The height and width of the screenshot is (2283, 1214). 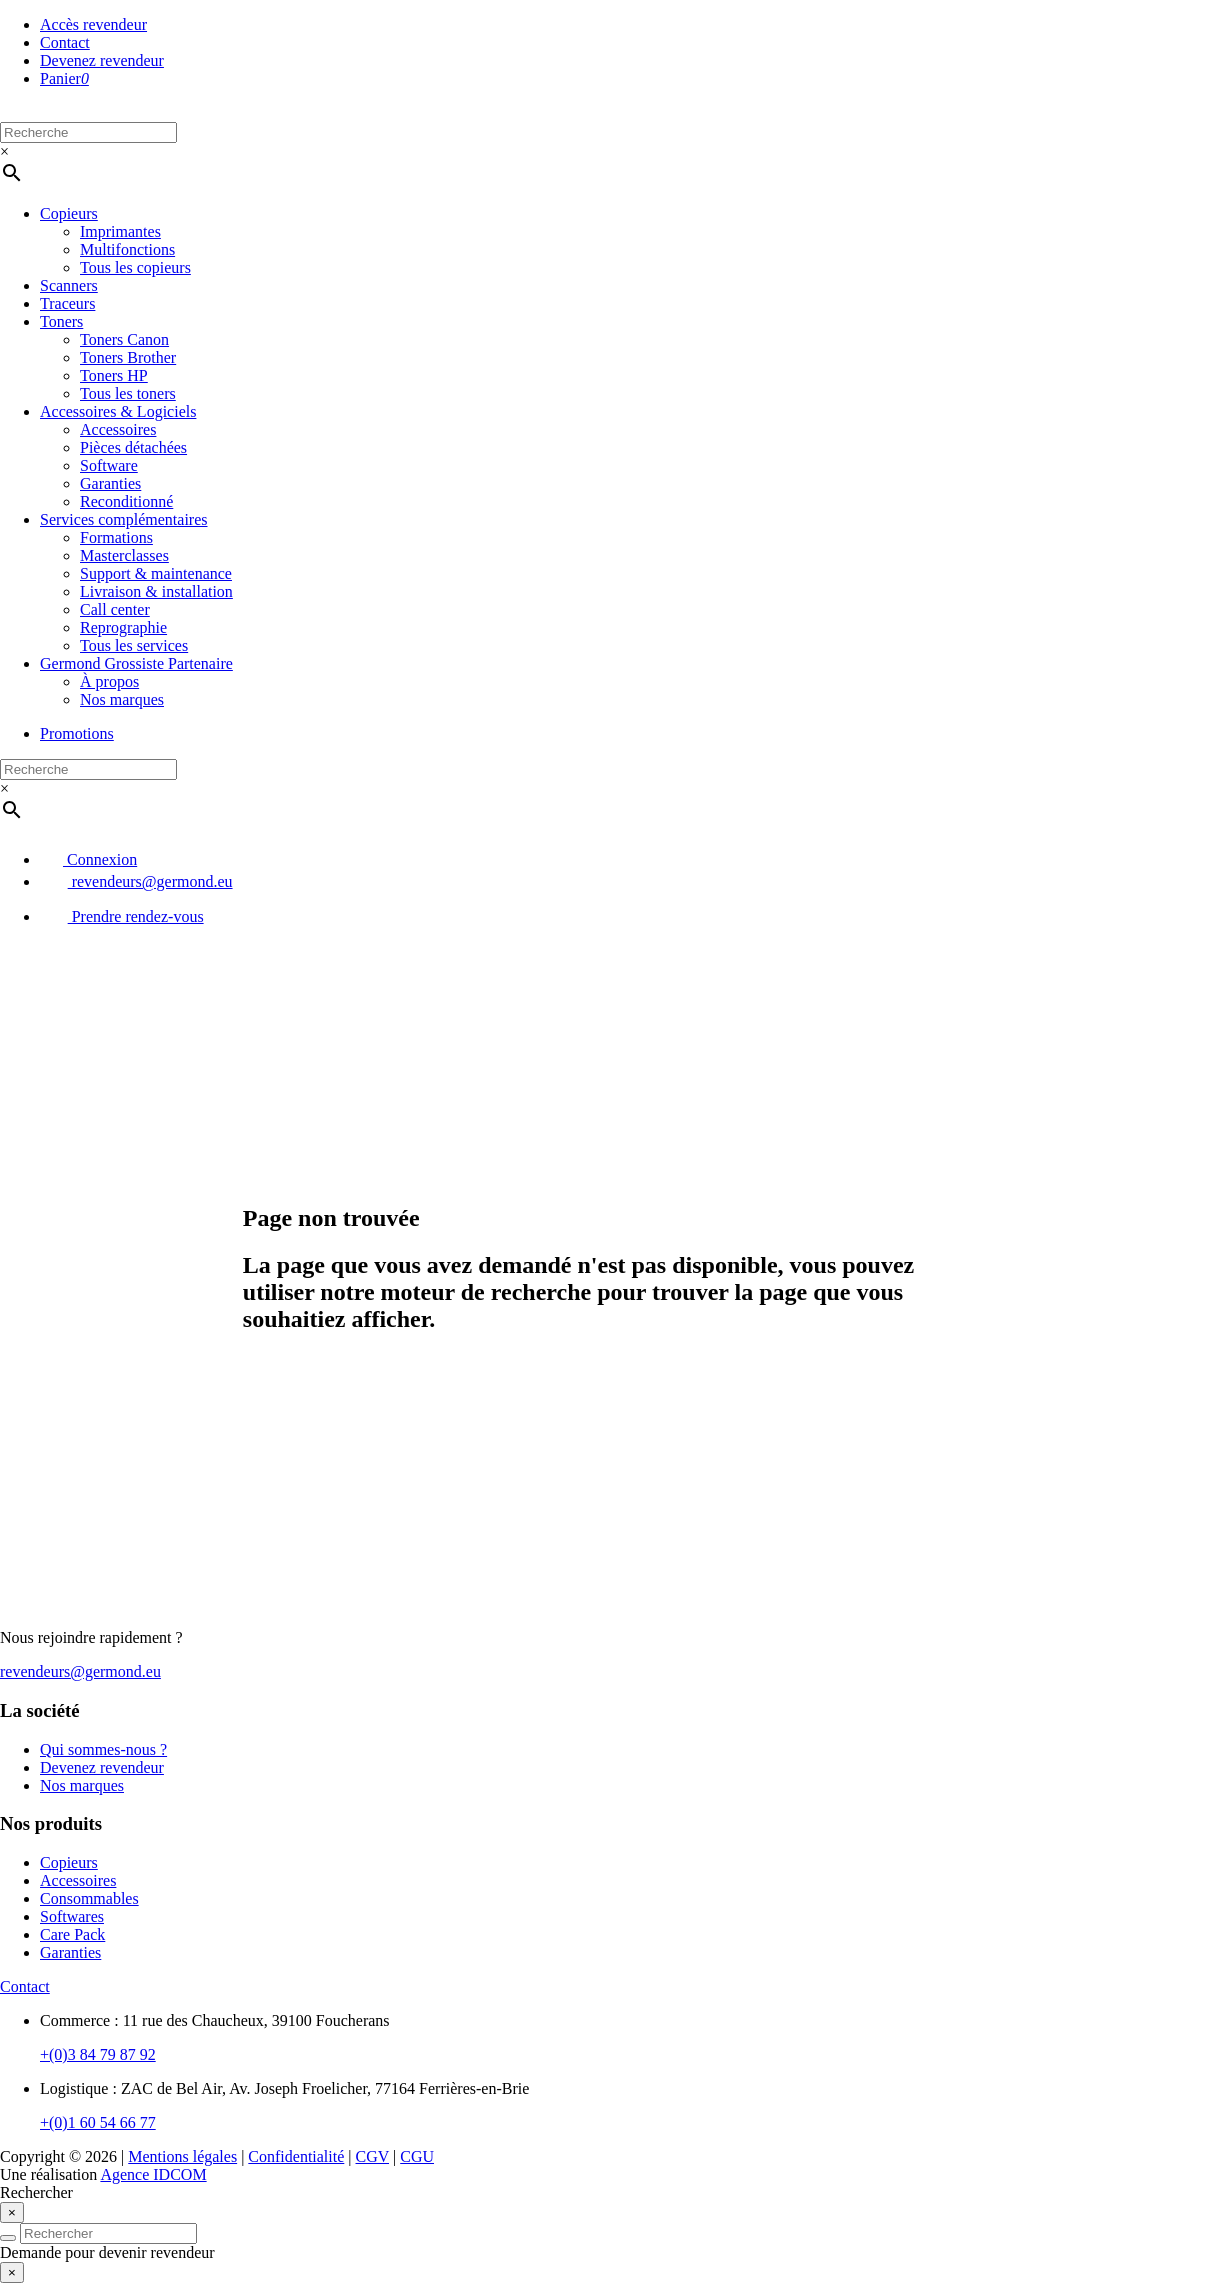 I want to click on Masterclasses, so click(x=124, y=555).